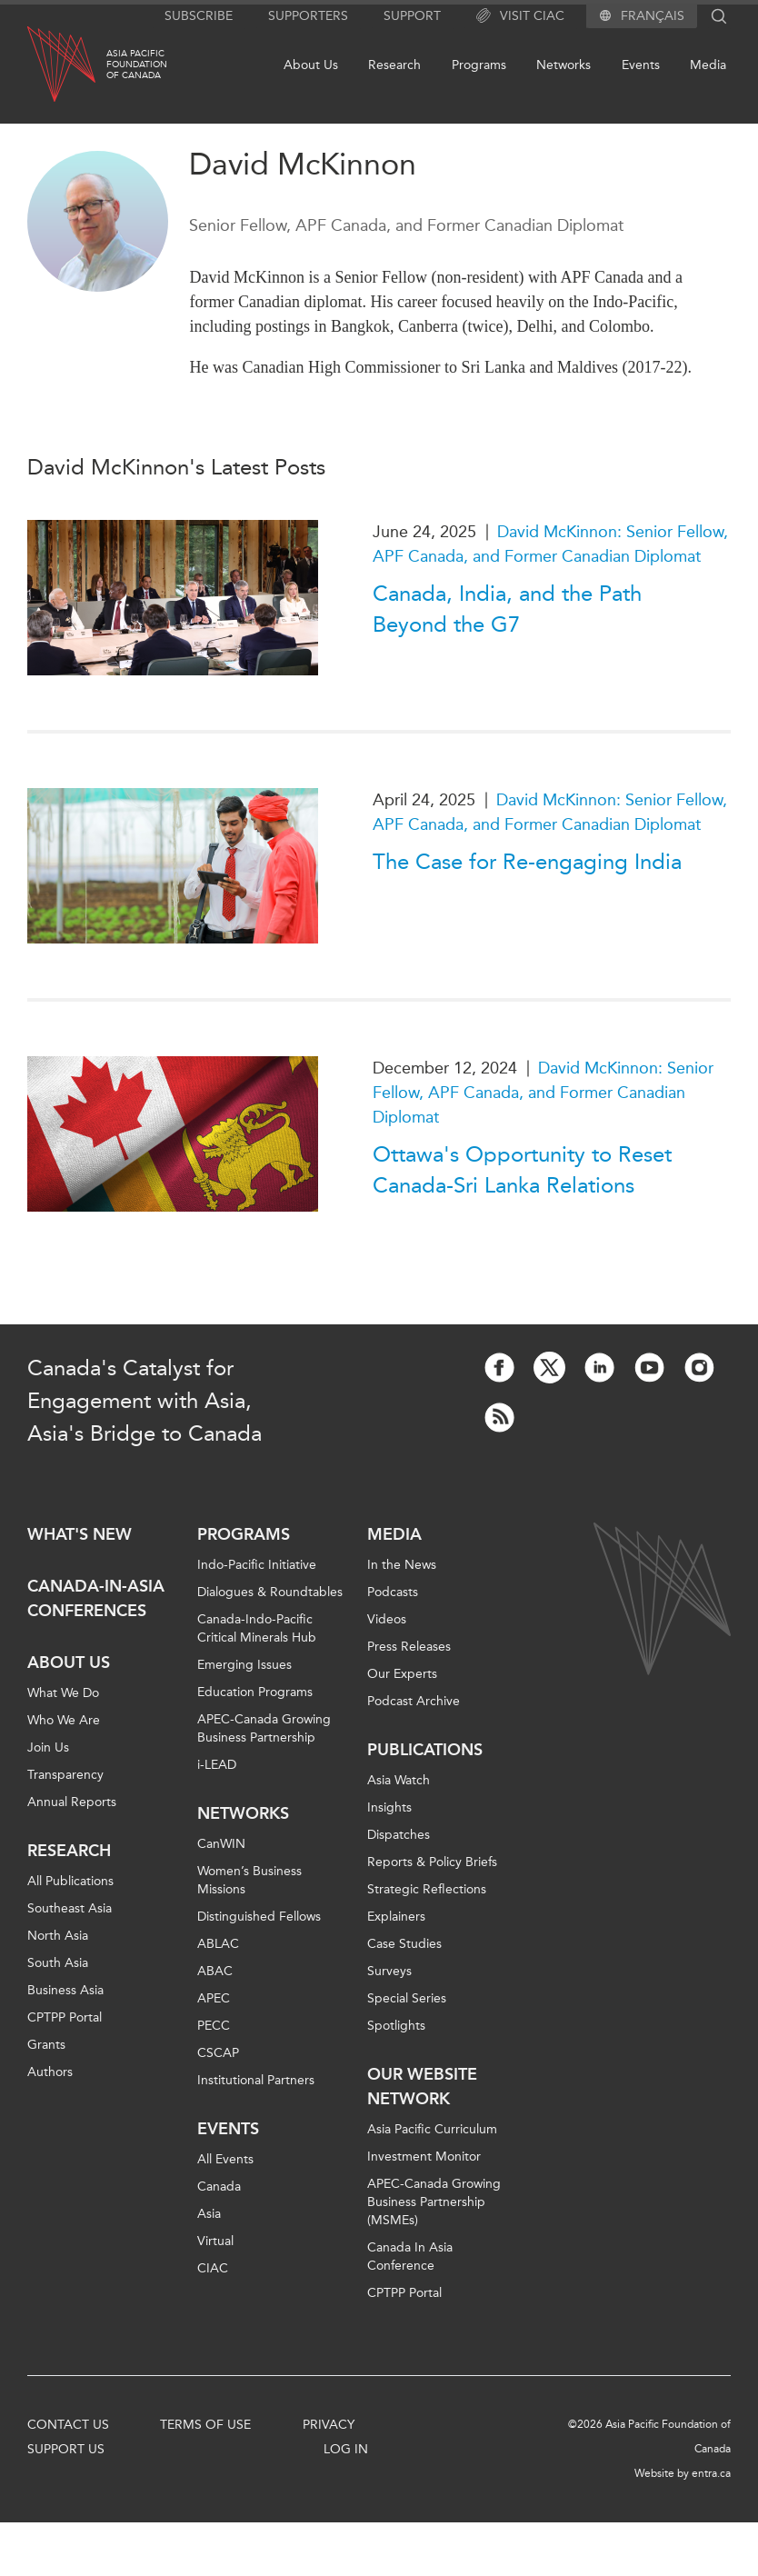 The width and height of the screenshot is (758, 2576). What do you see at coordinates (346, 2449) in the screenshot?
I see `Log In` at bounding box center [346, 2449].